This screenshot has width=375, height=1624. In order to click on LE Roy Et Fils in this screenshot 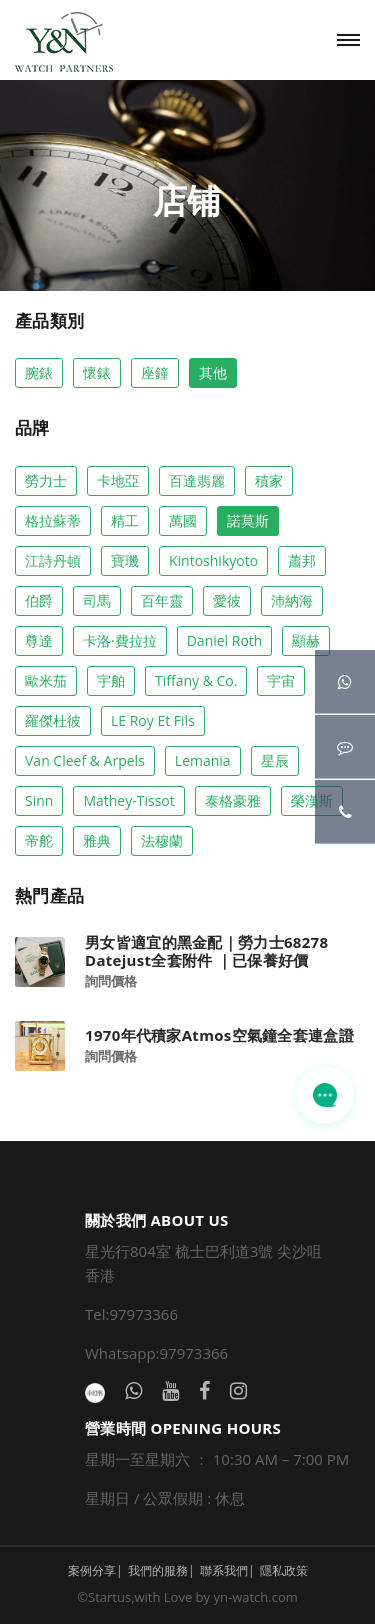, I will do `click(153, 720)`.